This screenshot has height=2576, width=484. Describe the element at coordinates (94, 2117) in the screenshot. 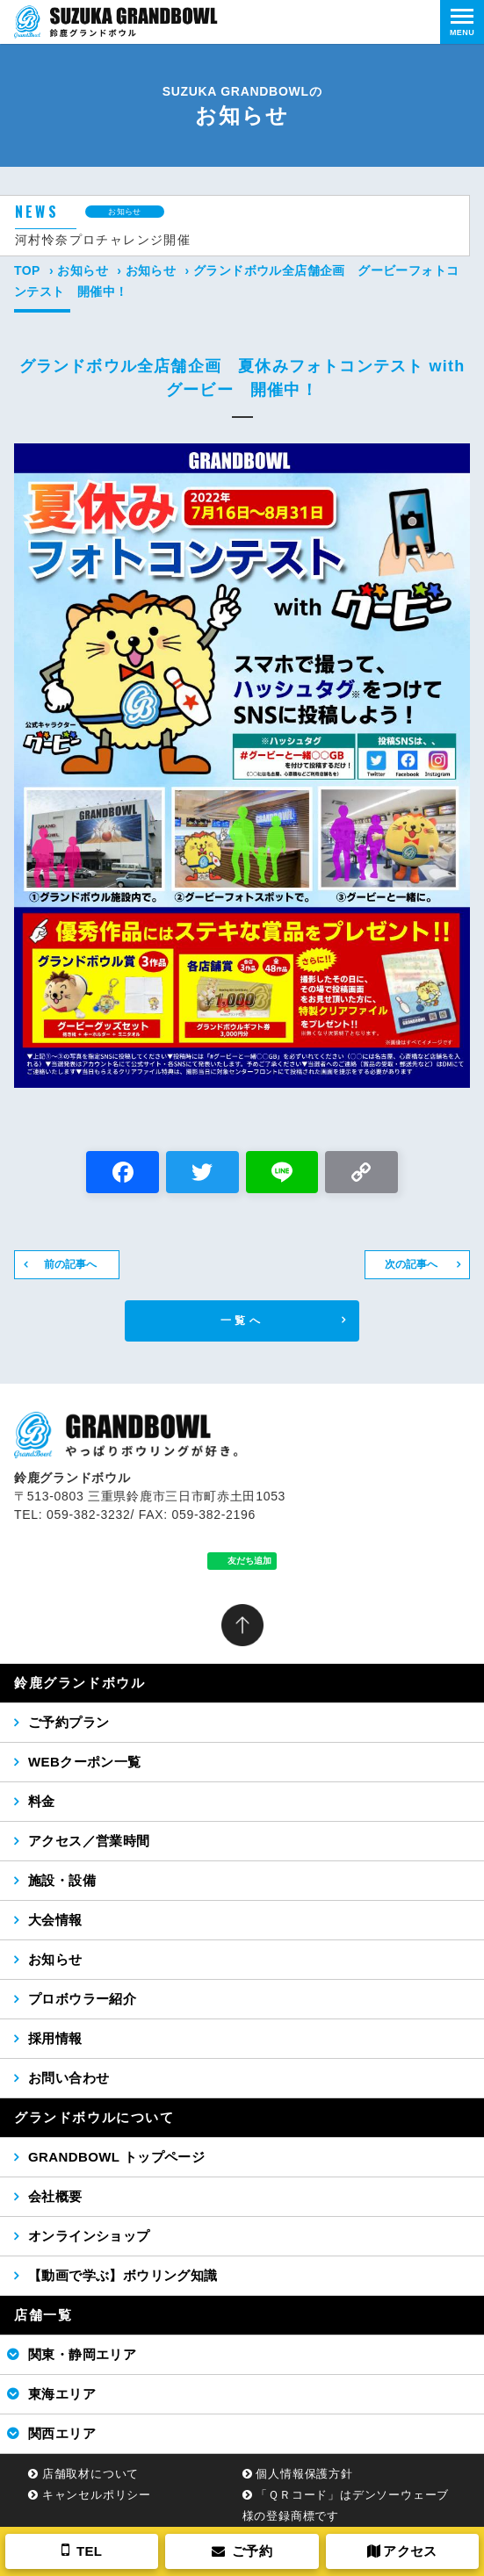

I see `グランドボウルについて` at that location.